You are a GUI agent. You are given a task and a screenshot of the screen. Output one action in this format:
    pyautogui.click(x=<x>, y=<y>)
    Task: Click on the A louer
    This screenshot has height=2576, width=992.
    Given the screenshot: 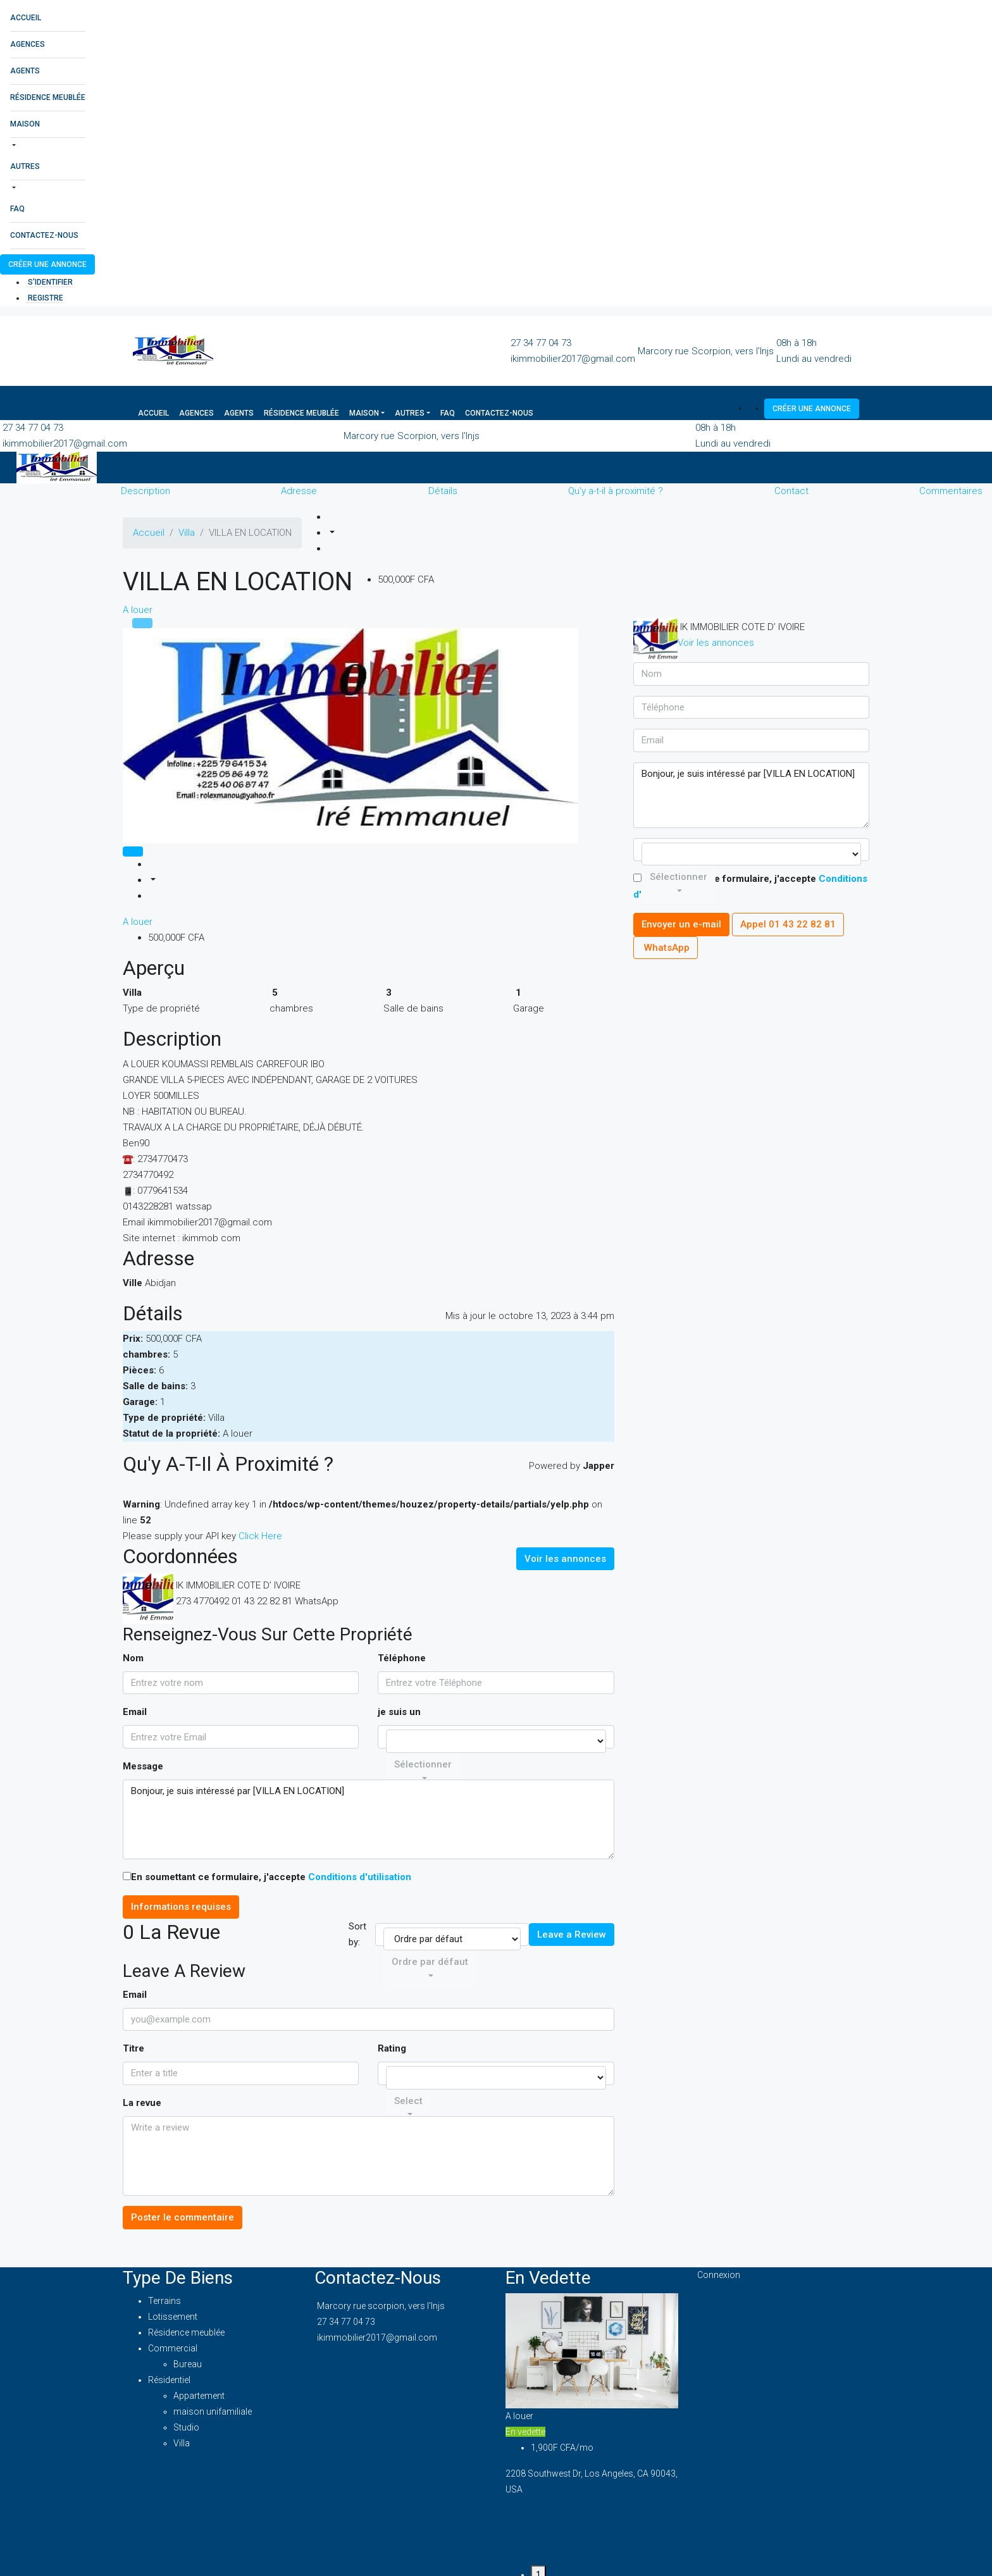 What is the action you would take?
    pyautogui.click(x=137, y=610)
    